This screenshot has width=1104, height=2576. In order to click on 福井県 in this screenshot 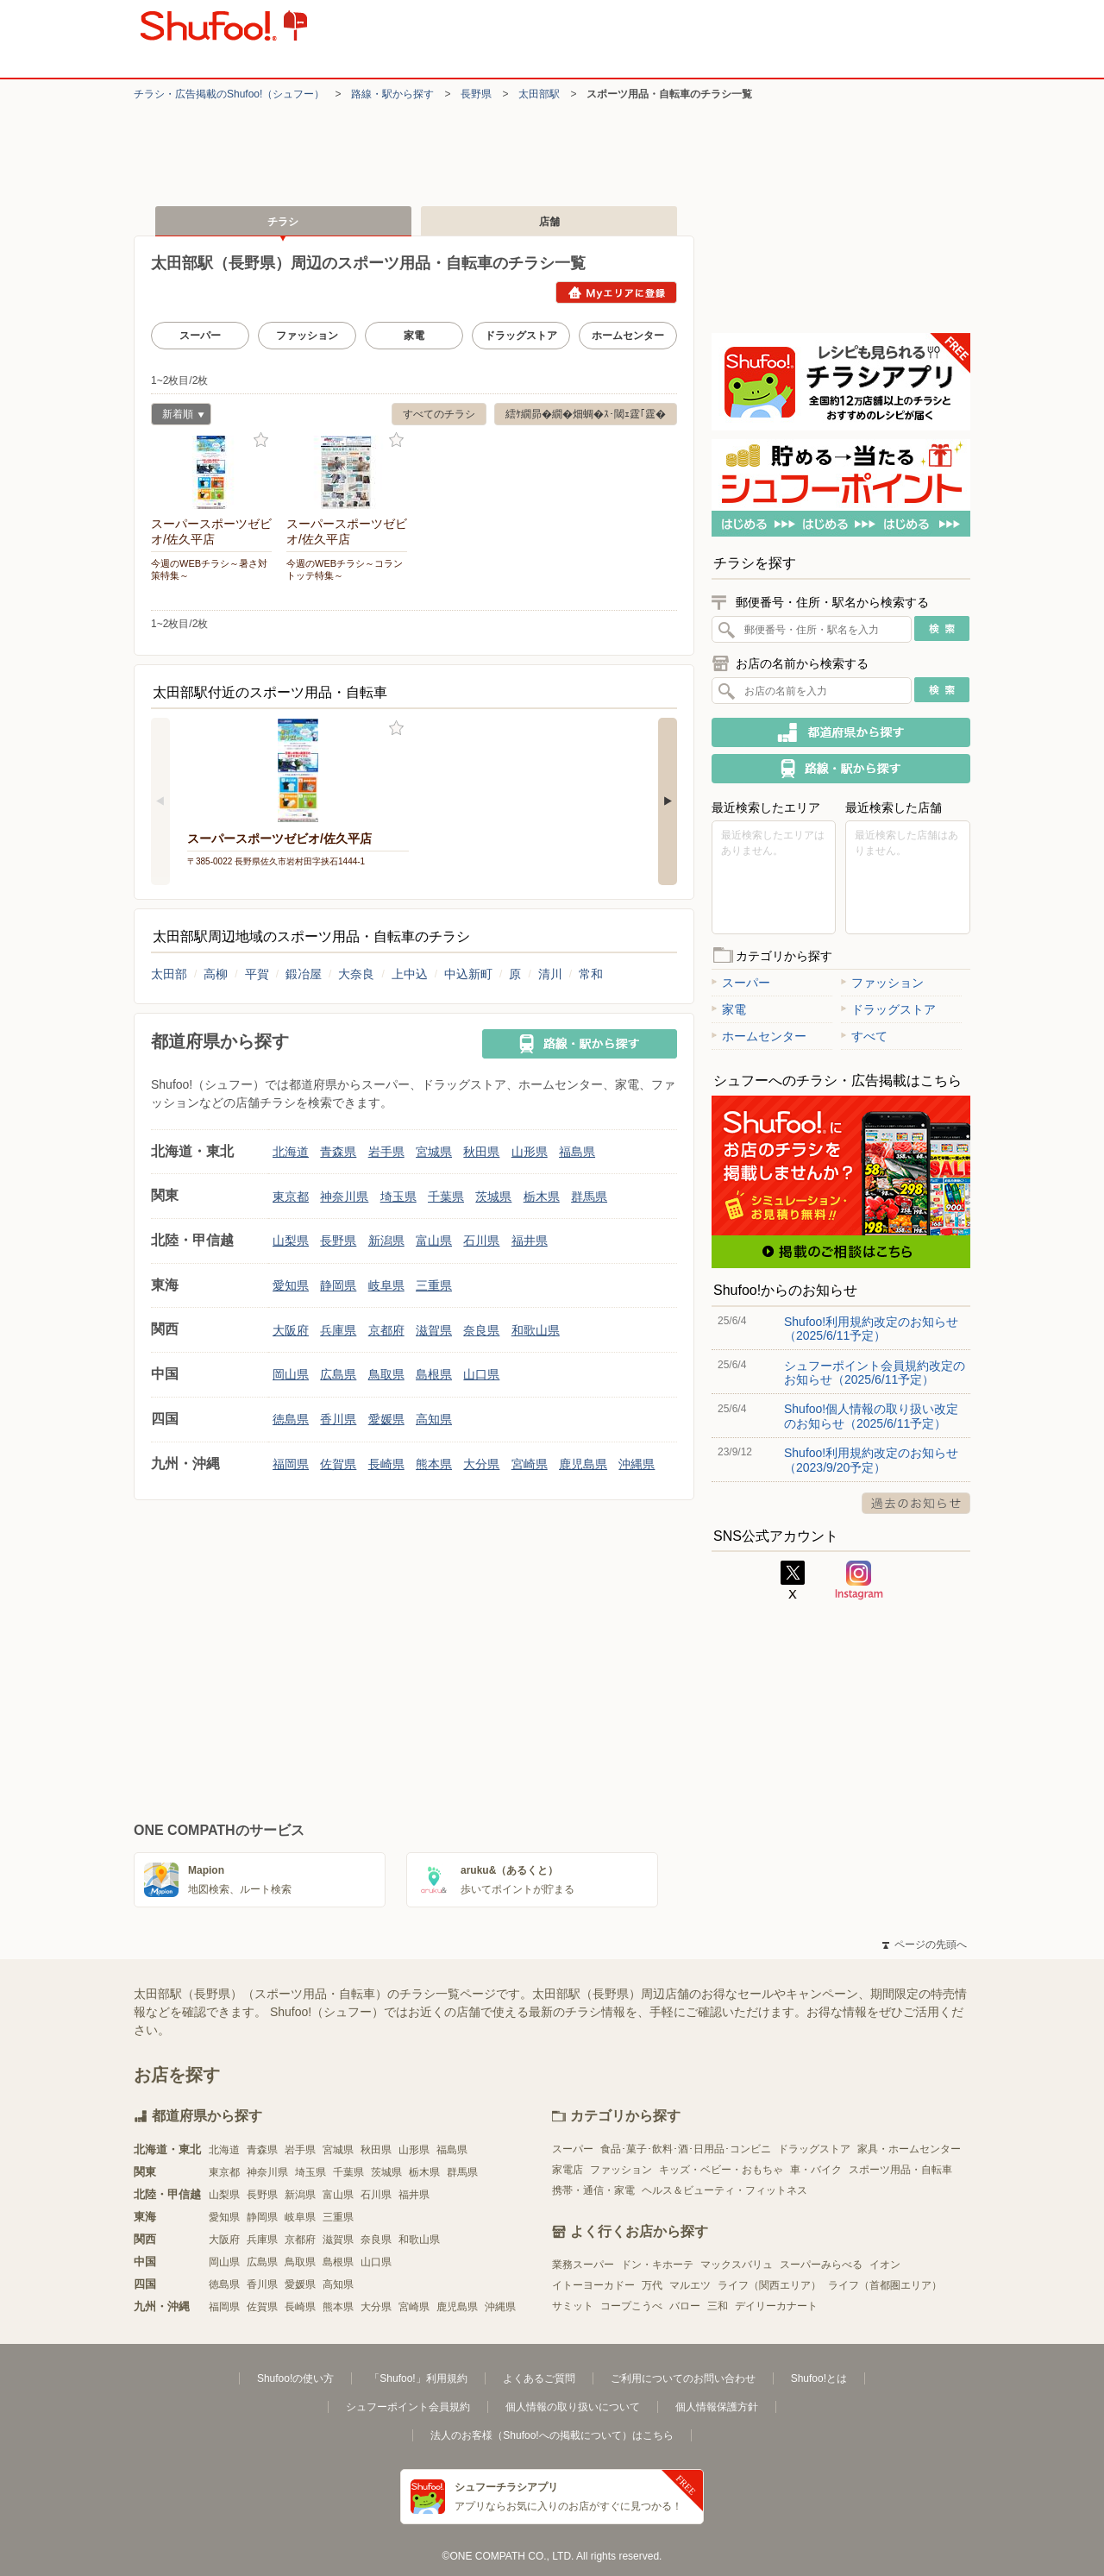, I will do `click(529, 1240)`.